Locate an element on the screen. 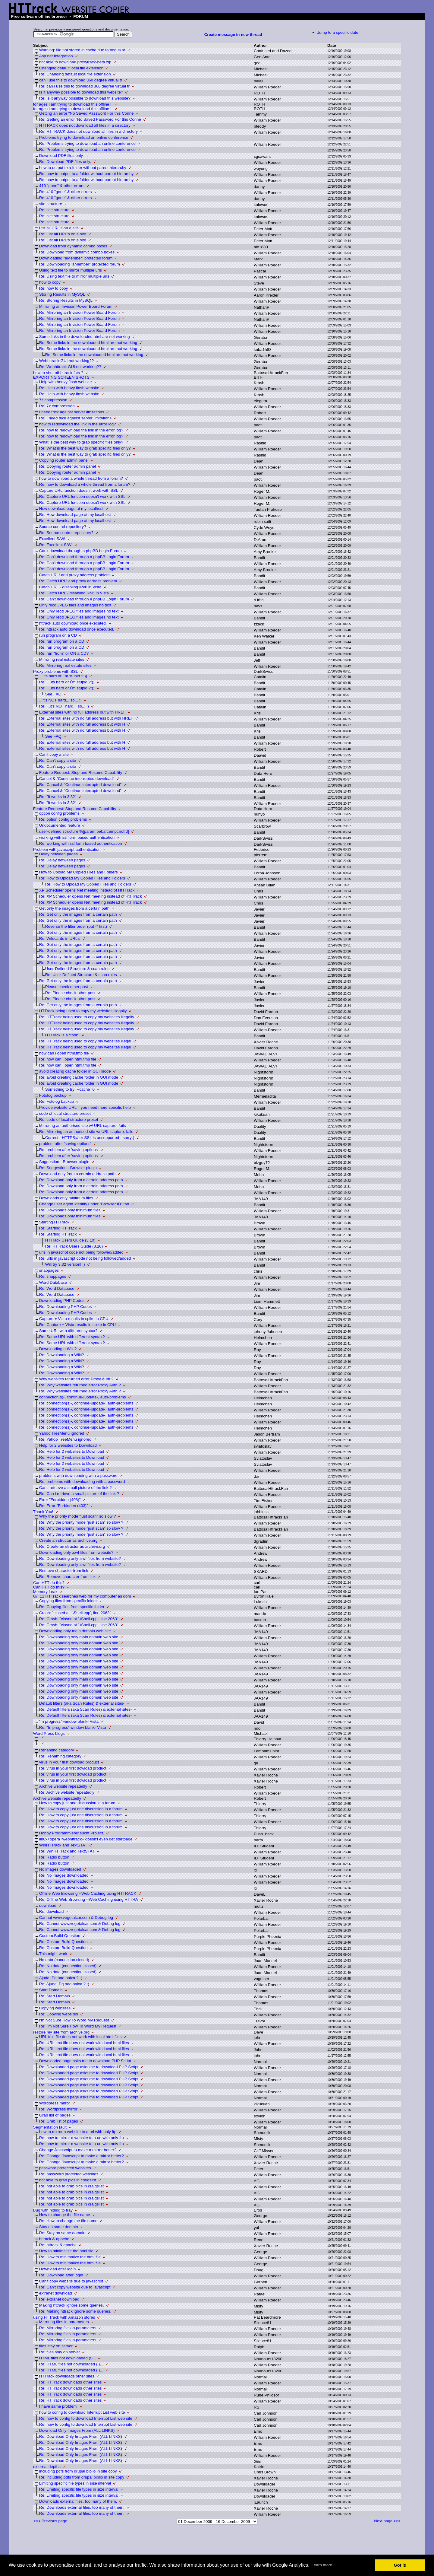 This screenshot has width=434, height=2576. Re: Offline Web Browsing --Web Caching using HTTRA is located at coordinates (88, 1899).